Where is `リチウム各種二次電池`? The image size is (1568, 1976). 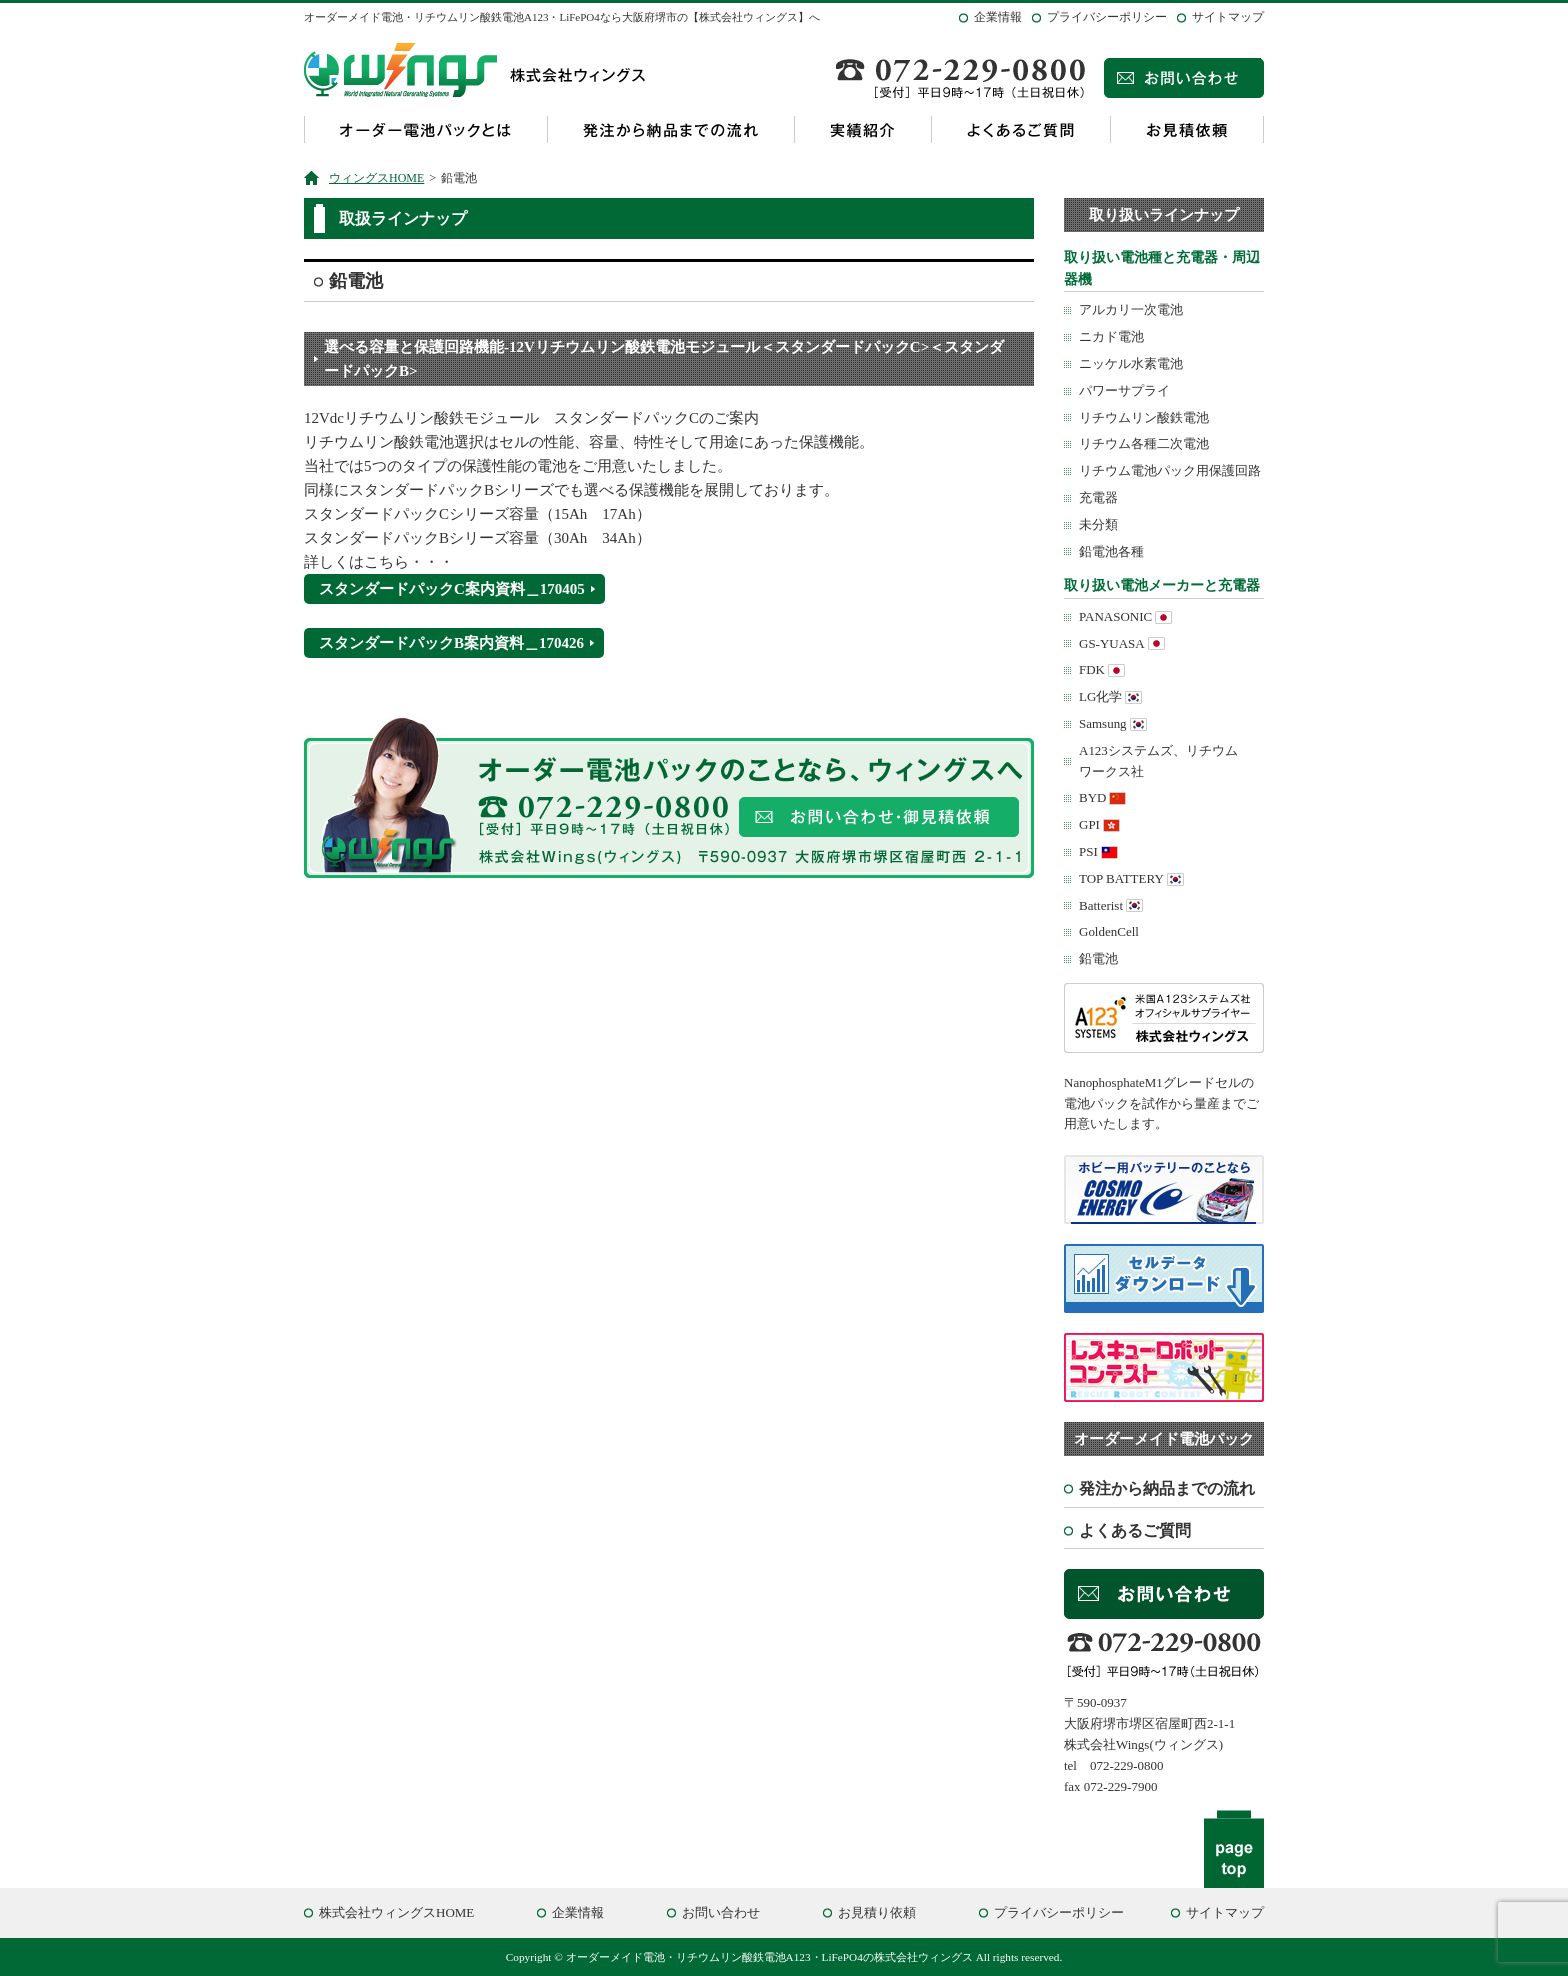 リチウム各種二次電池 is located at coordinates (1144, 443).